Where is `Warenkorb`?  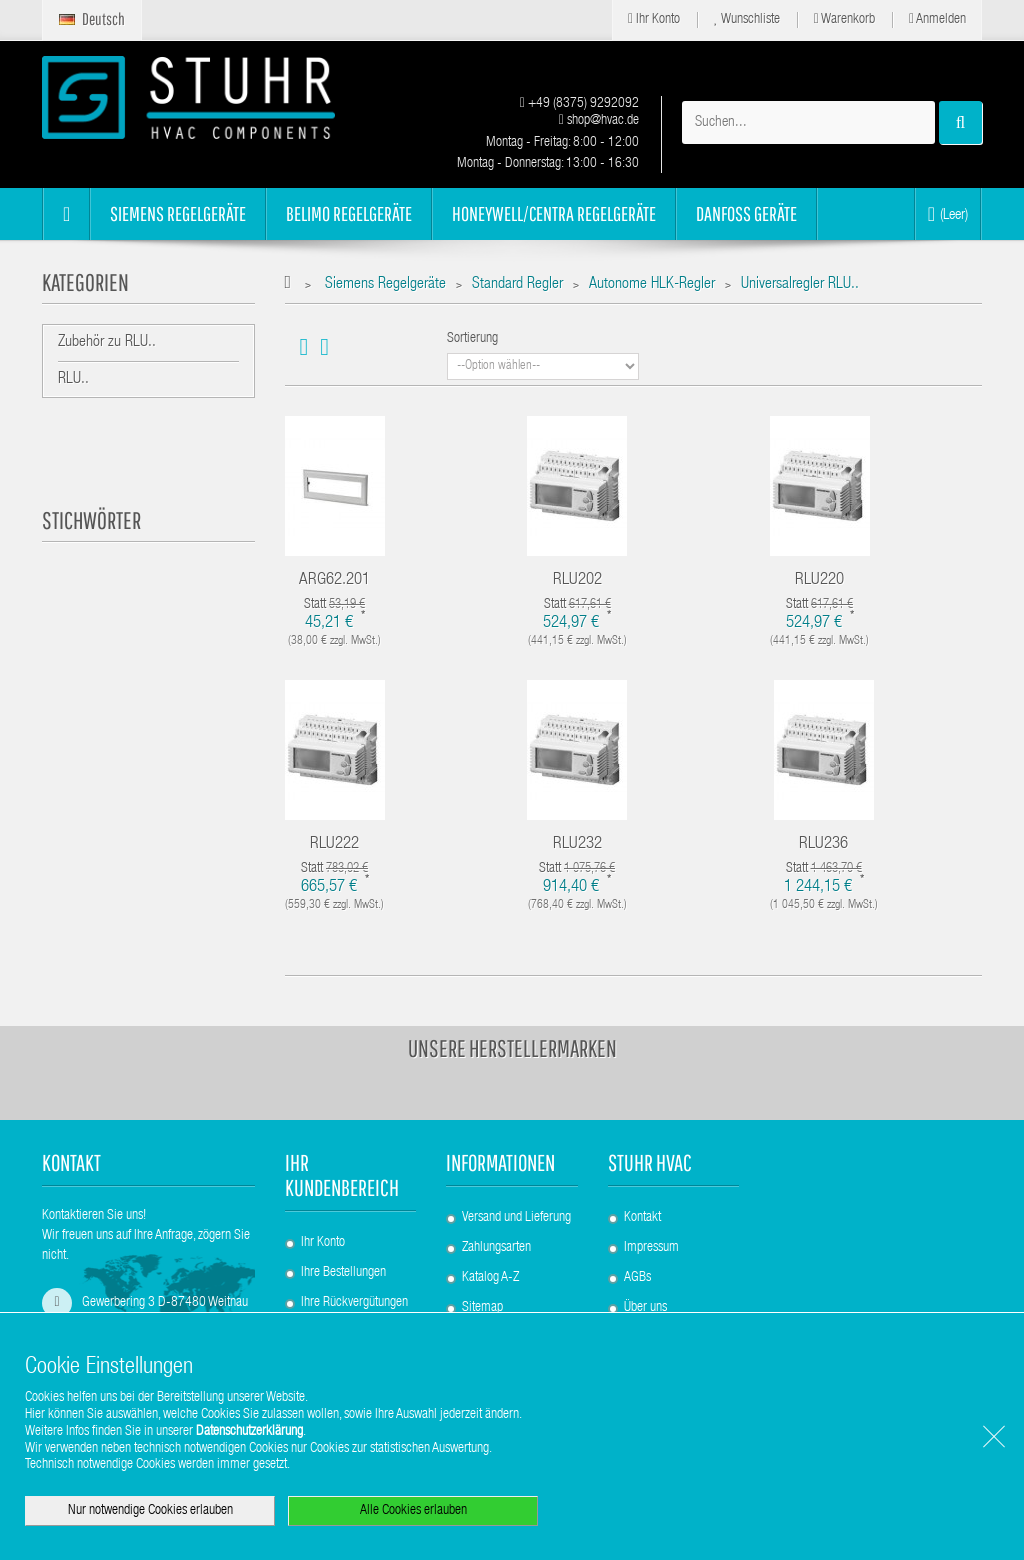
Warenkorb is located at coordinates (844, 19).